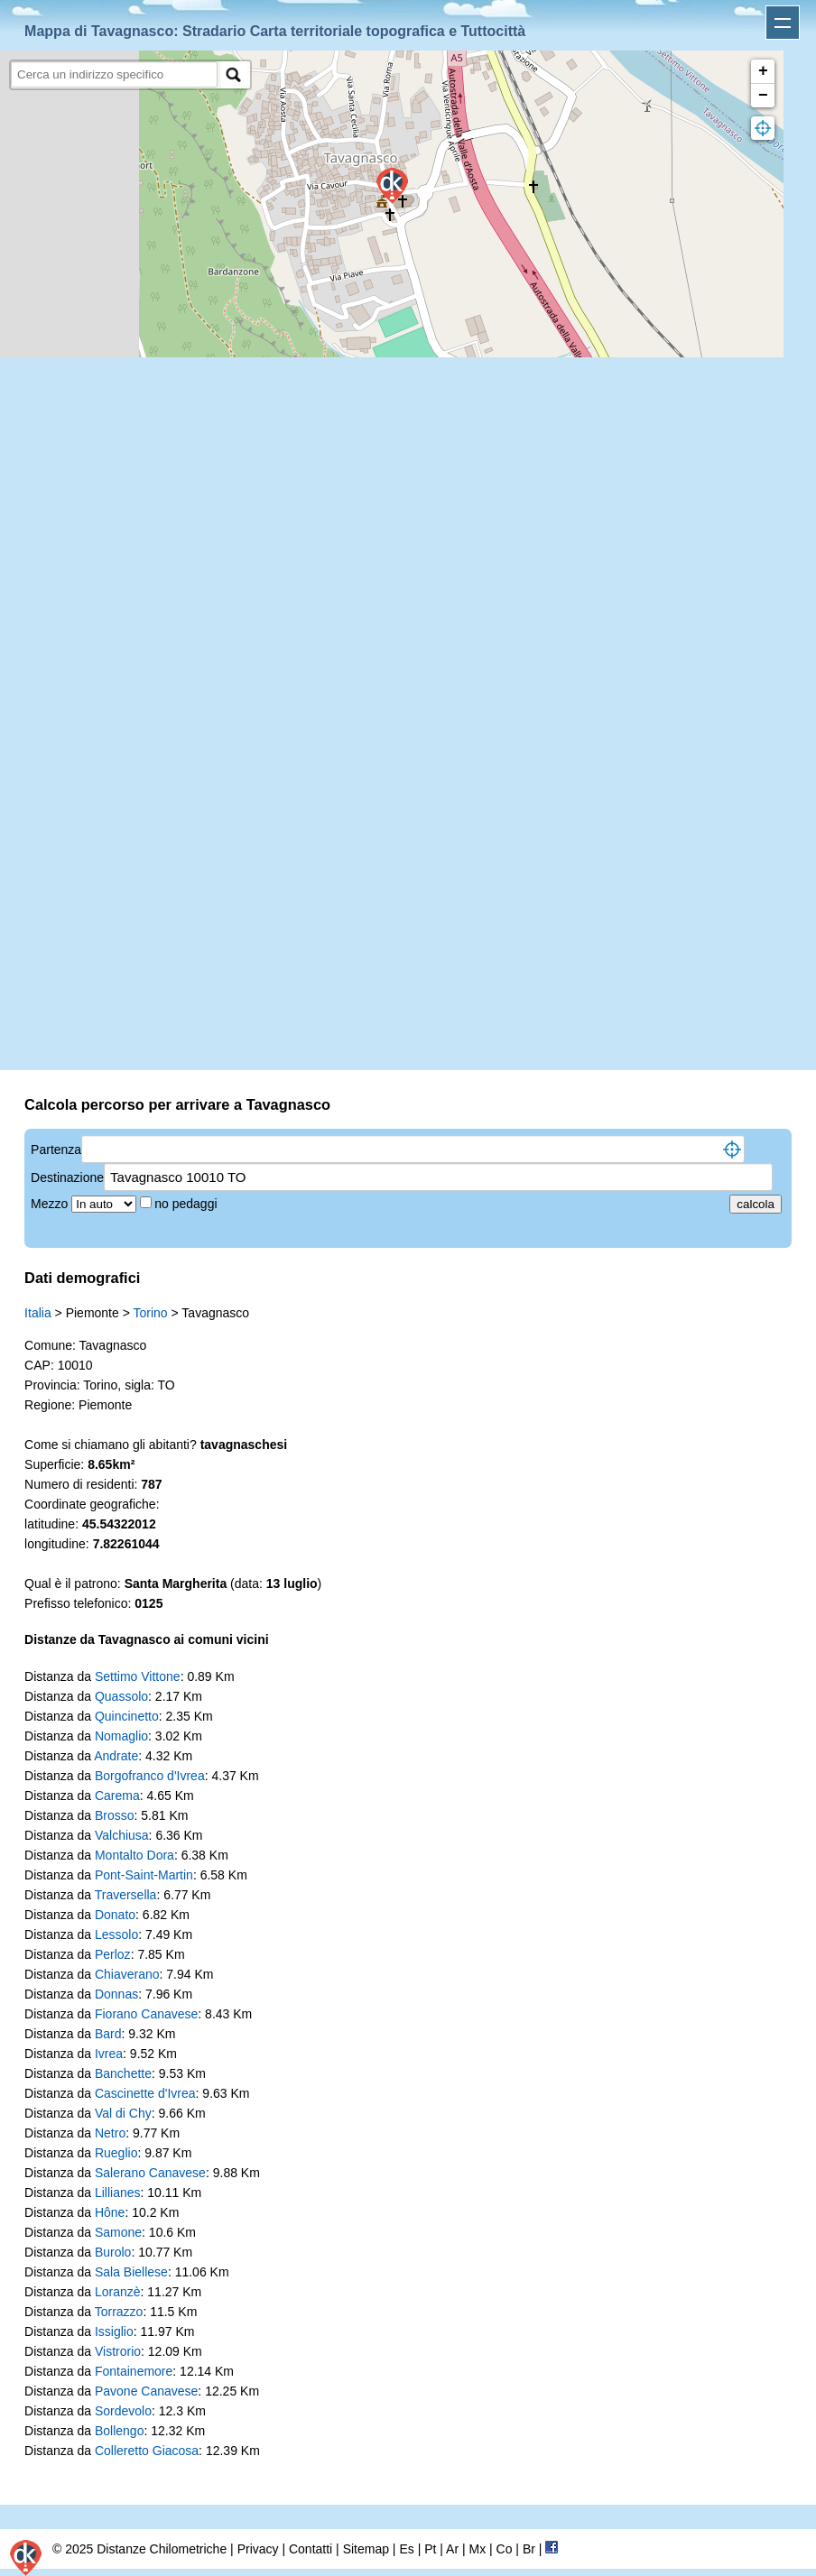  Describe the element at coordinates (116, 1756) in the screenshot. I see `Andrate` at that location.